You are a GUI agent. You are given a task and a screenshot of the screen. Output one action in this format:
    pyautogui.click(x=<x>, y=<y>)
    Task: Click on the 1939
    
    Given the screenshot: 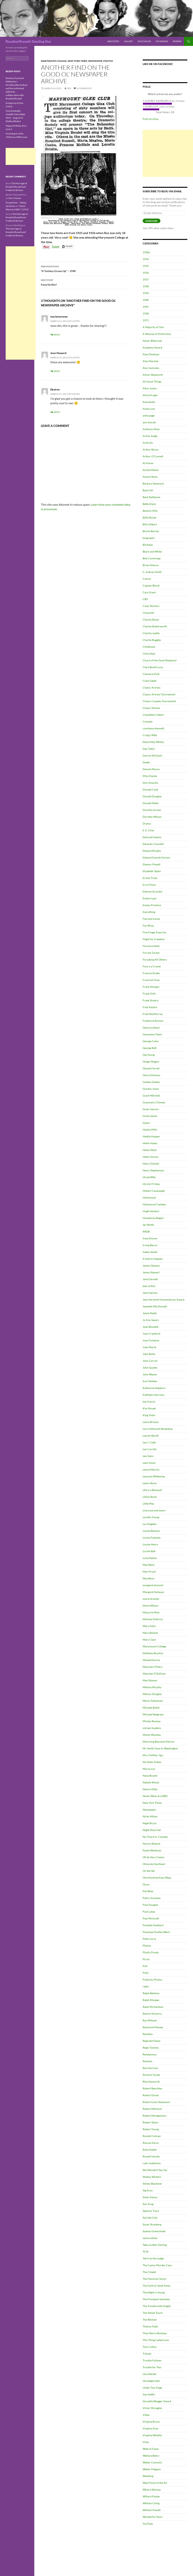 What is the action you would take?
    pyautogui.click(x=146, y=293)
    